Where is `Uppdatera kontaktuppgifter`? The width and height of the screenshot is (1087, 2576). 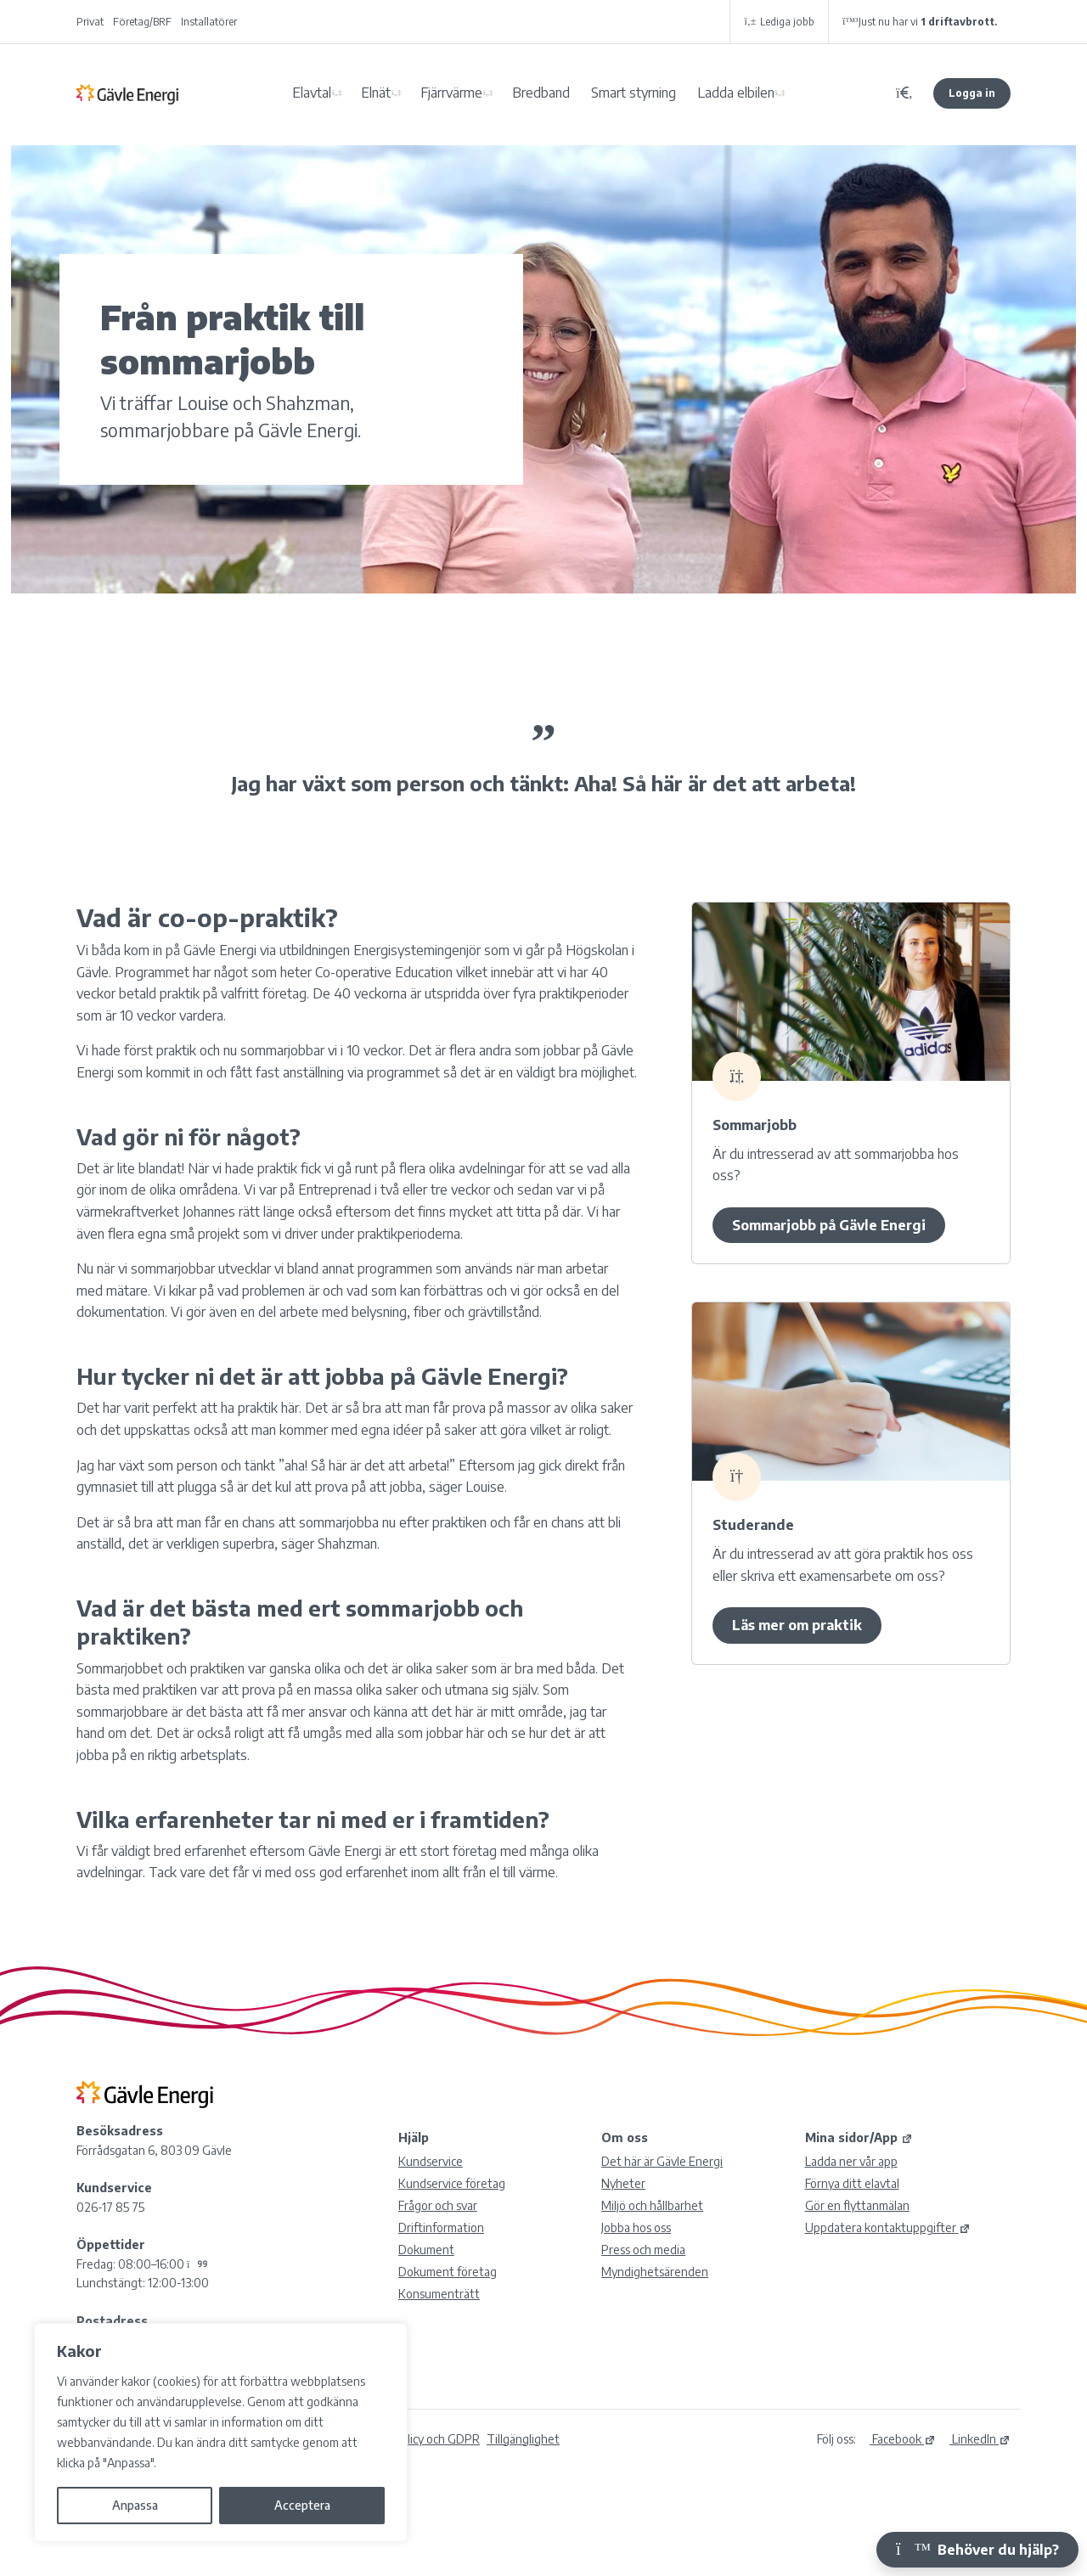 Uppdatera kontaktuppgifter is located at coordinates (888, 2227).